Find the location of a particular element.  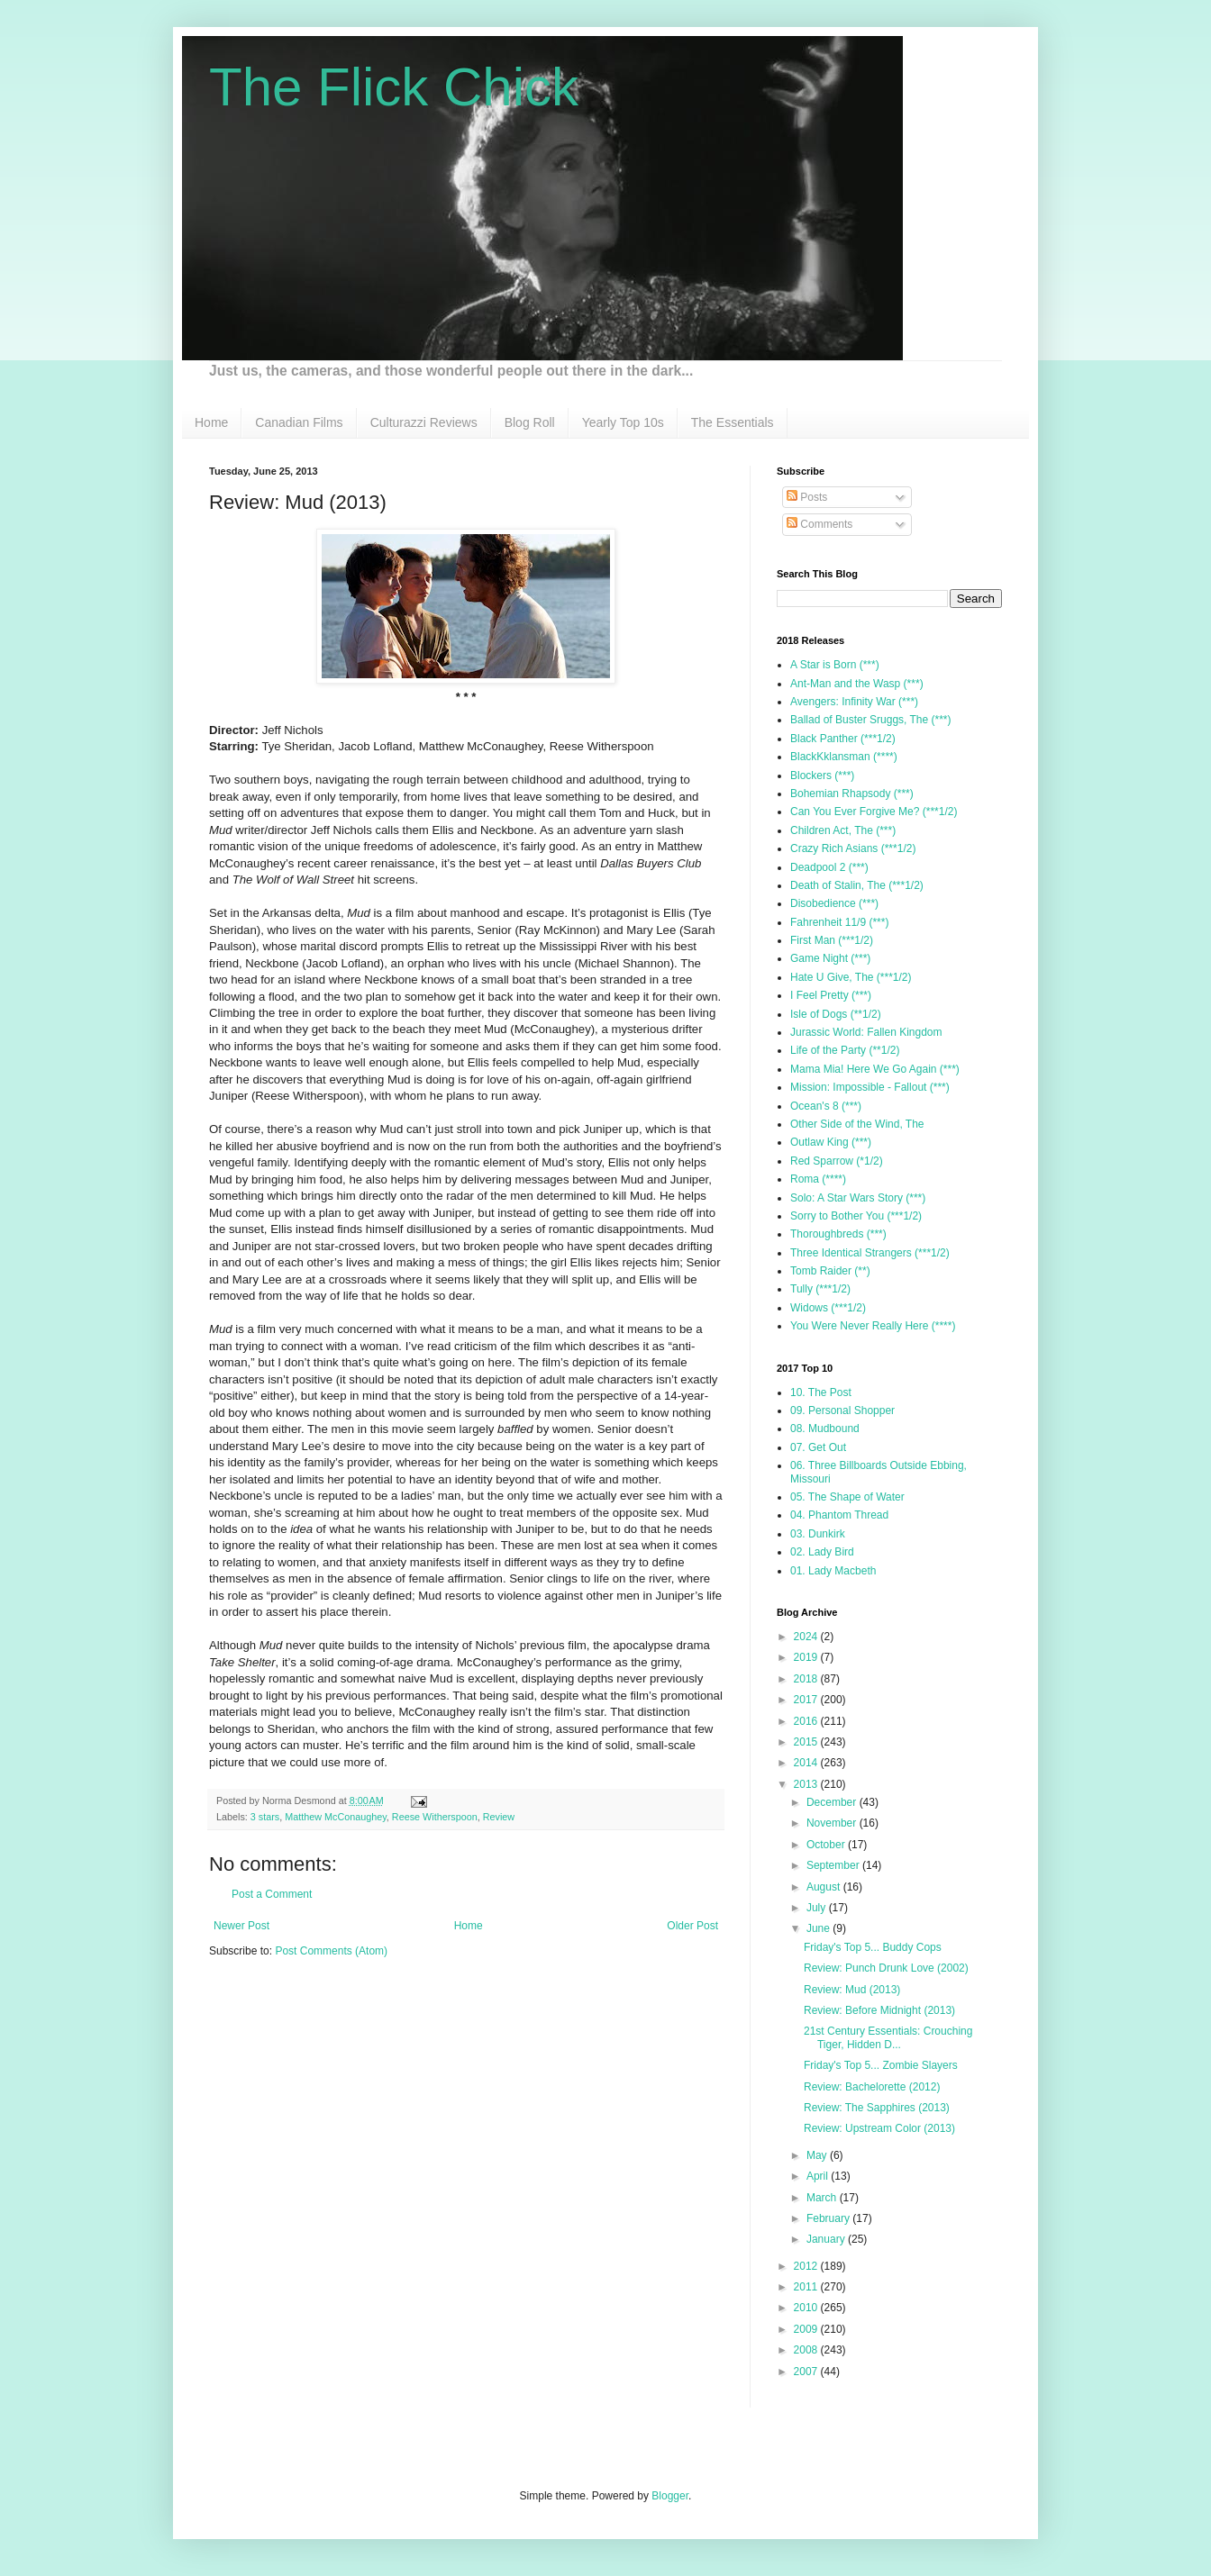

2017 is located at coordinates (807, 1699).